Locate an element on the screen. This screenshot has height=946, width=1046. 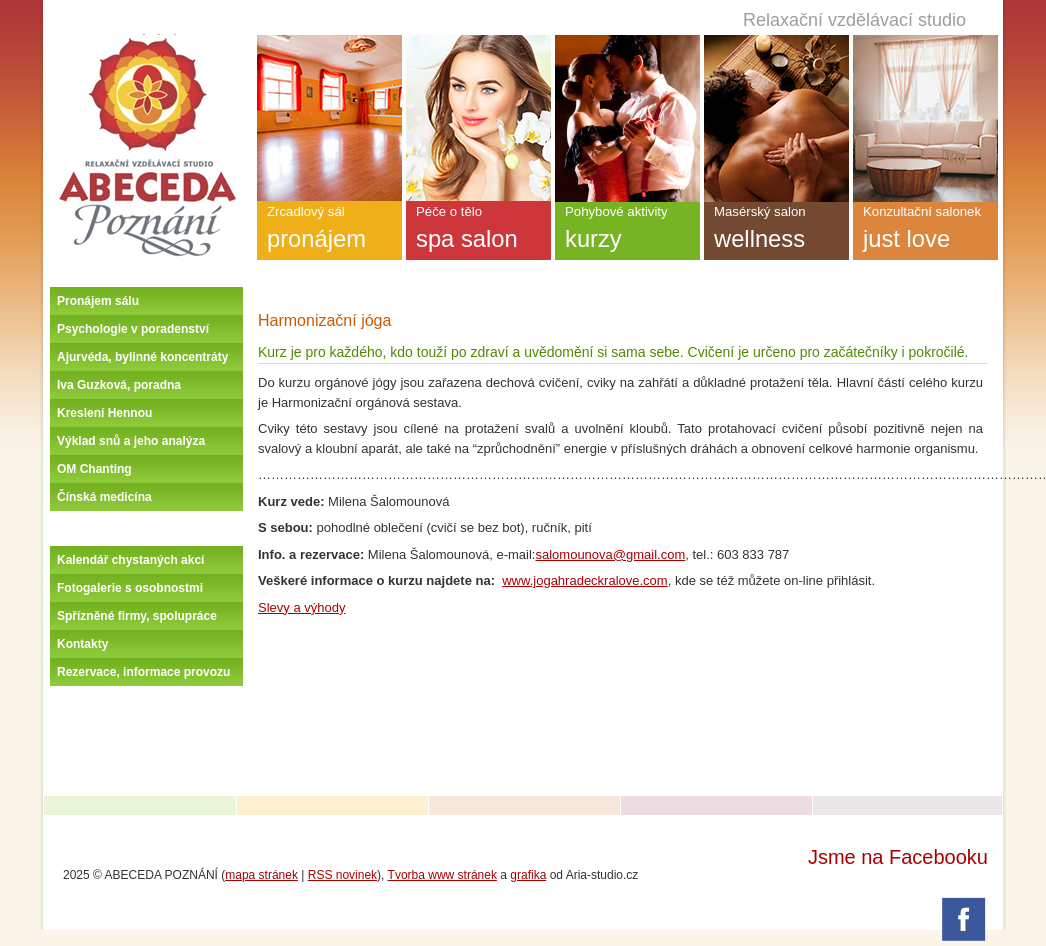
grafika is located at coordinates (528, 875).